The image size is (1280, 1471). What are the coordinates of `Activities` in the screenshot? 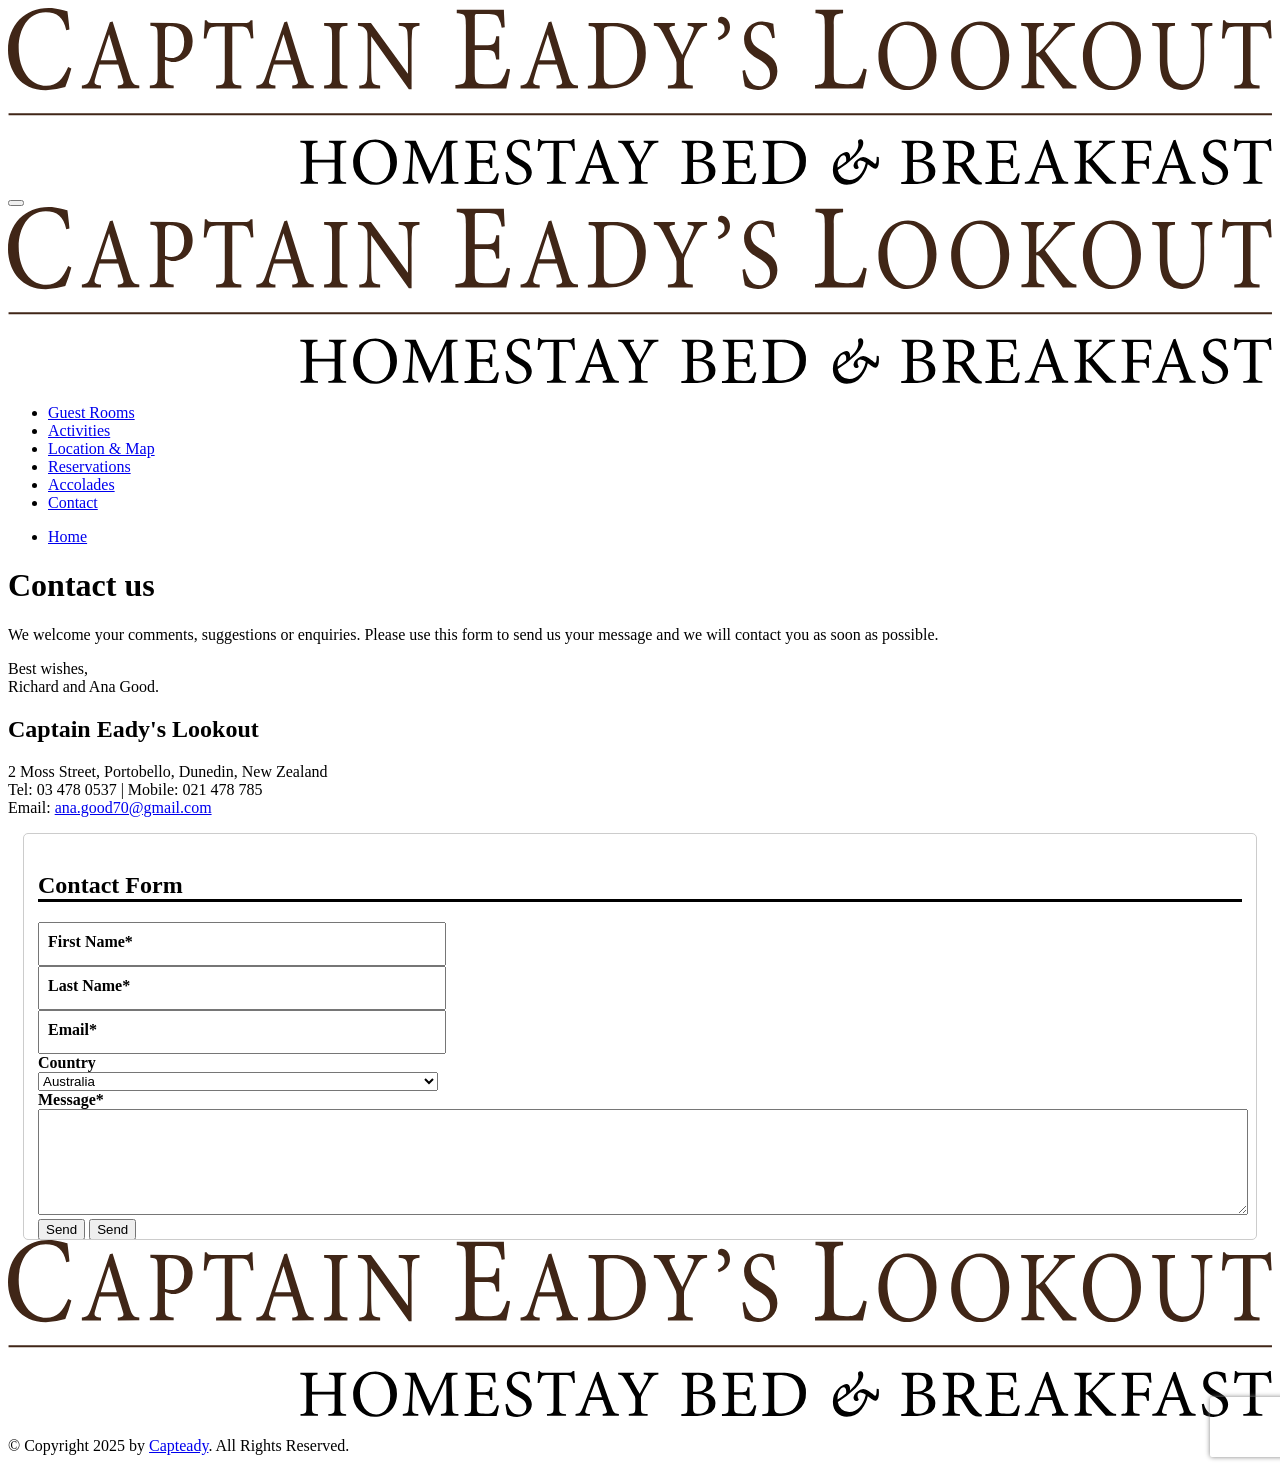 It's located at (79, 430).